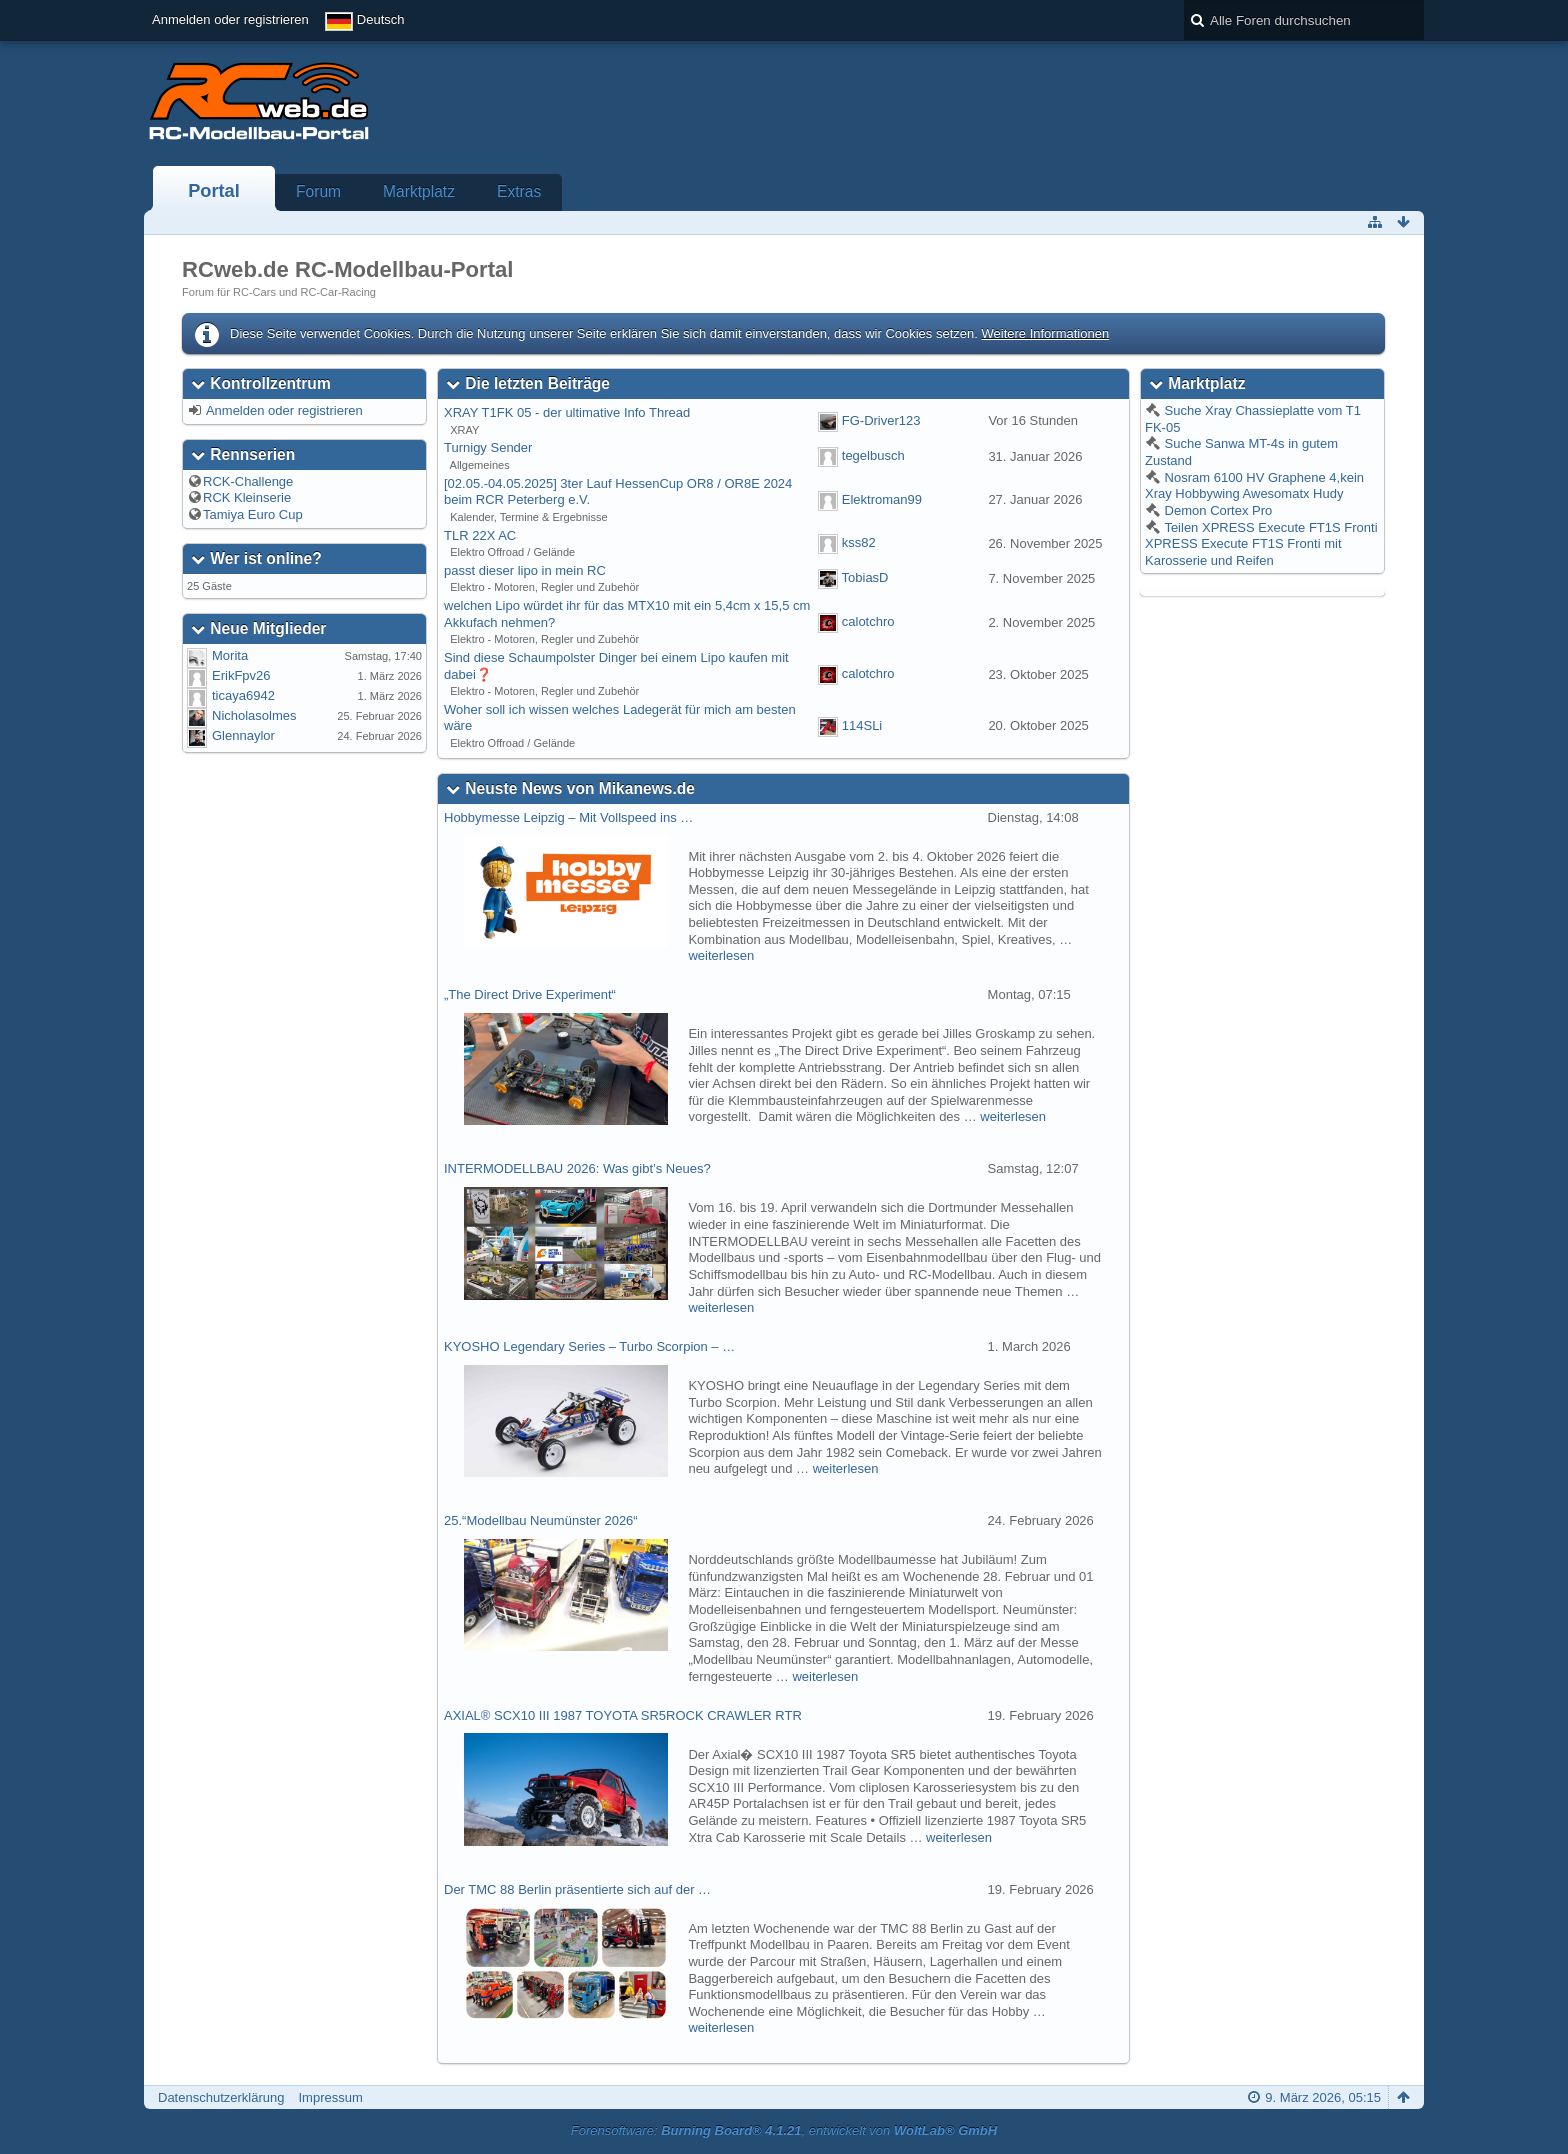 The width and height of the screenshot is (1568, 2154). Describe the element at coordinates (243, 735) in the screenshot. I see `Glennaylor` at that location.